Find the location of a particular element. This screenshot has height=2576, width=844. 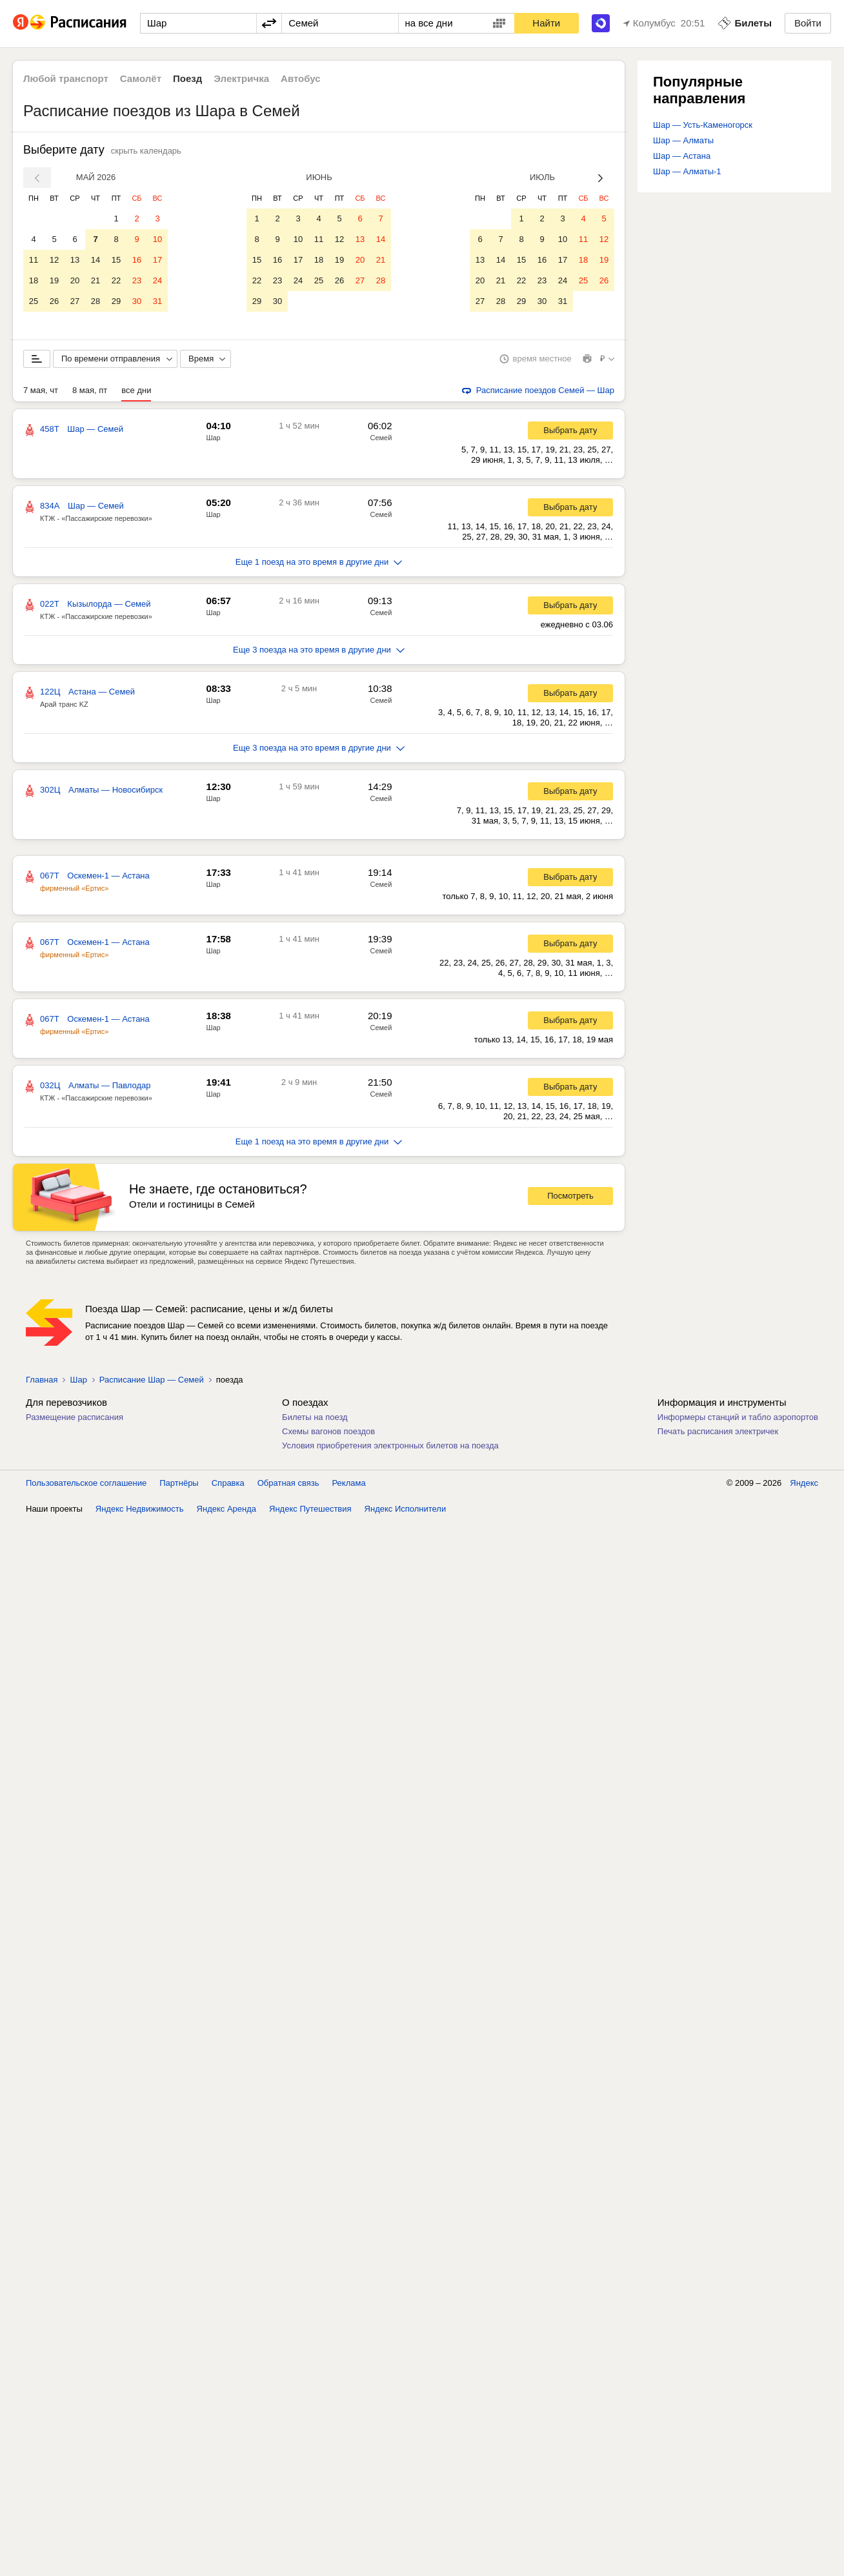

Партнёры is located at coordinates (178, 1485).